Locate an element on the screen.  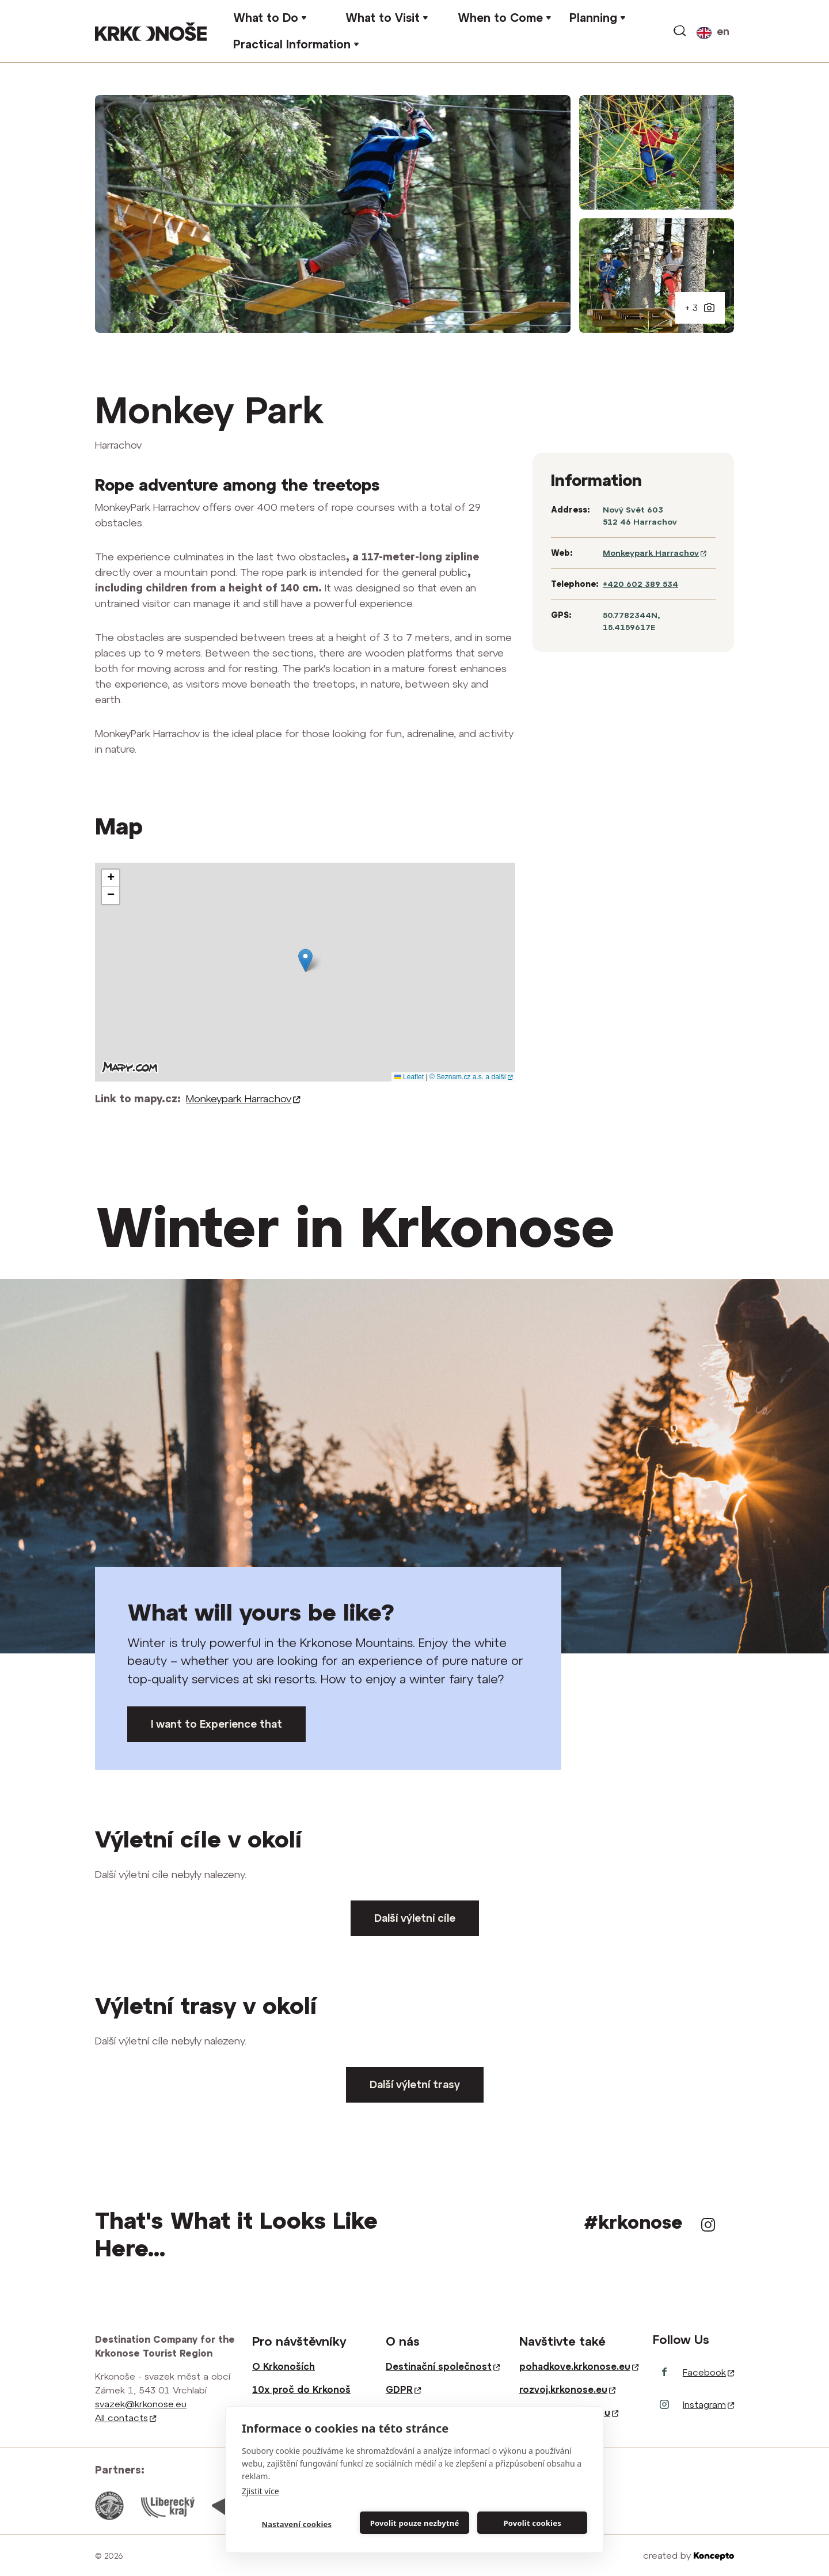
[button] is located at coordinates (305, 960).